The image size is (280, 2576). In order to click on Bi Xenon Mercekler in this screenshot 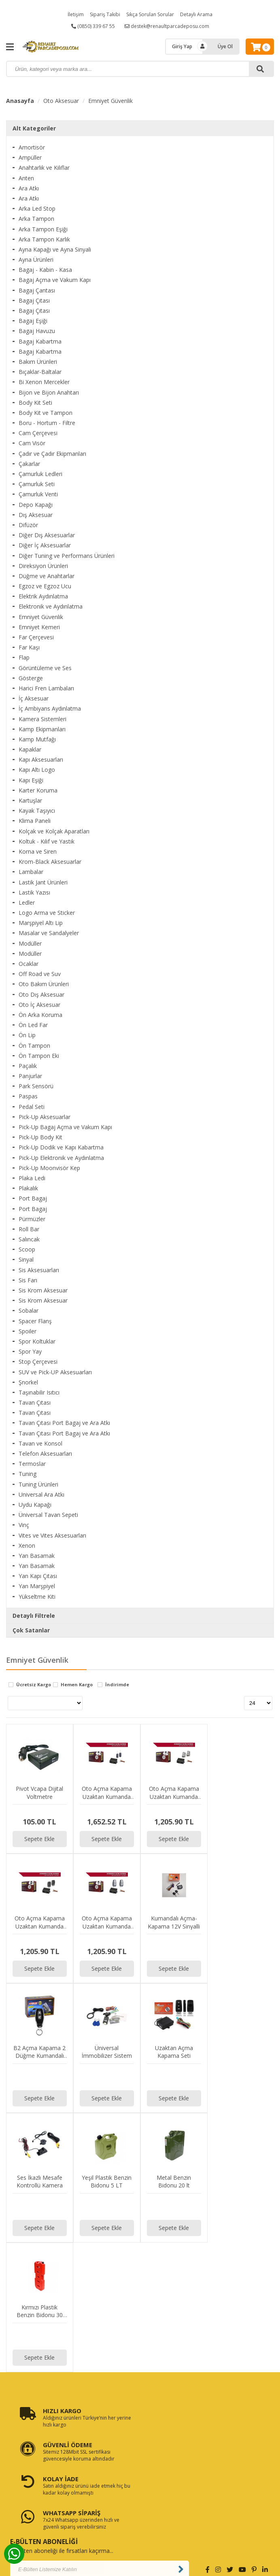, I will do `click(44, 382)`.